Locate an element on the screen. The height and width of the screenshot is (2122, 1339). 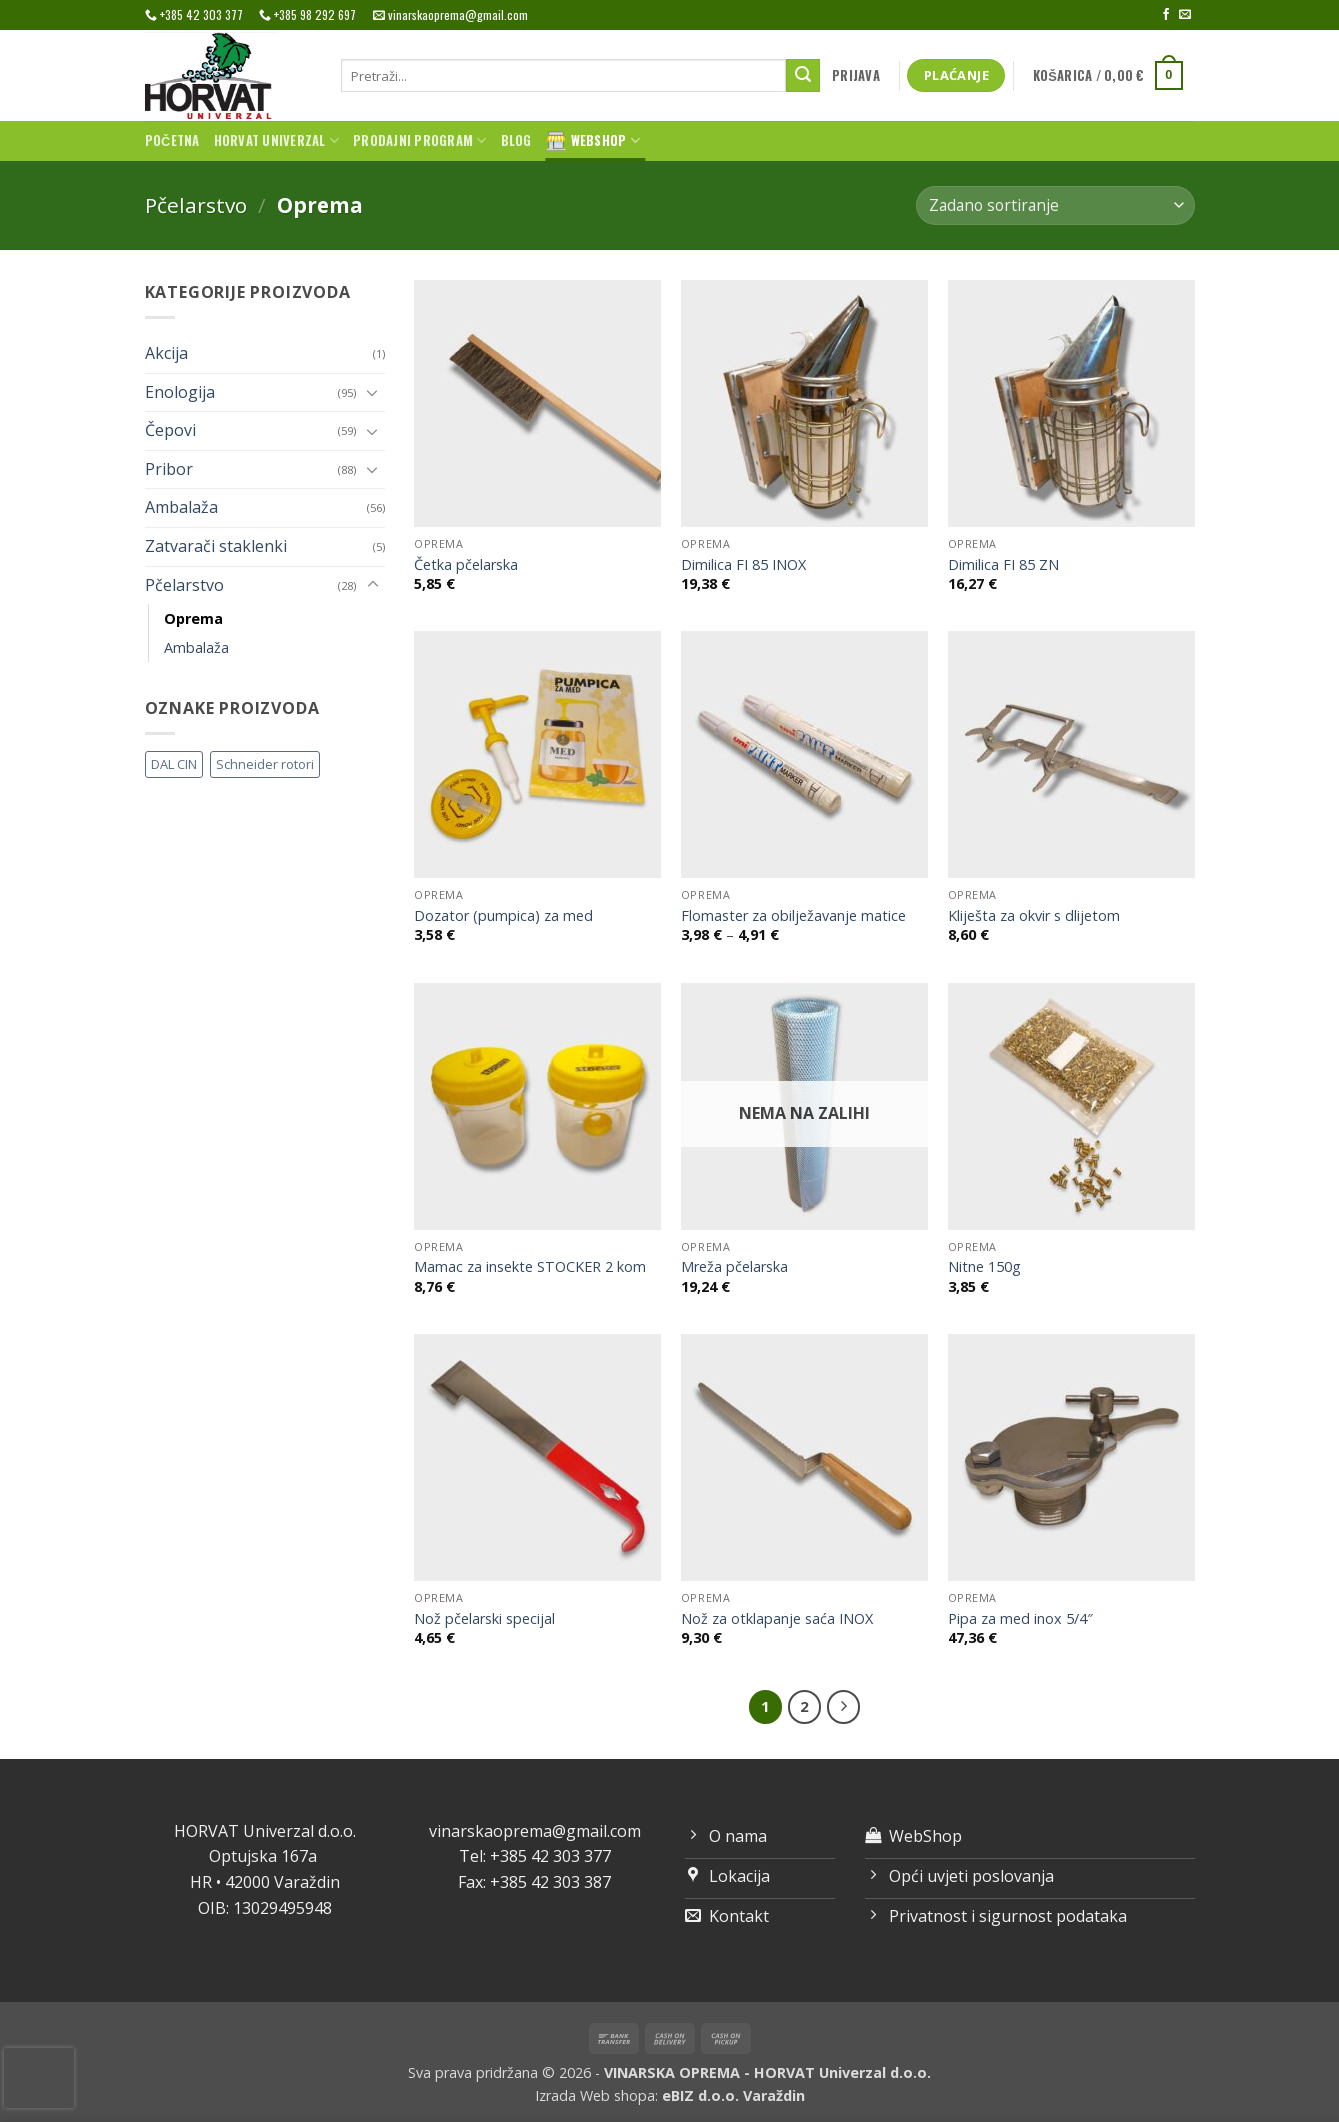
Mamac za insekte STOCKER 2 kom is located at coordinates (530, 1267).